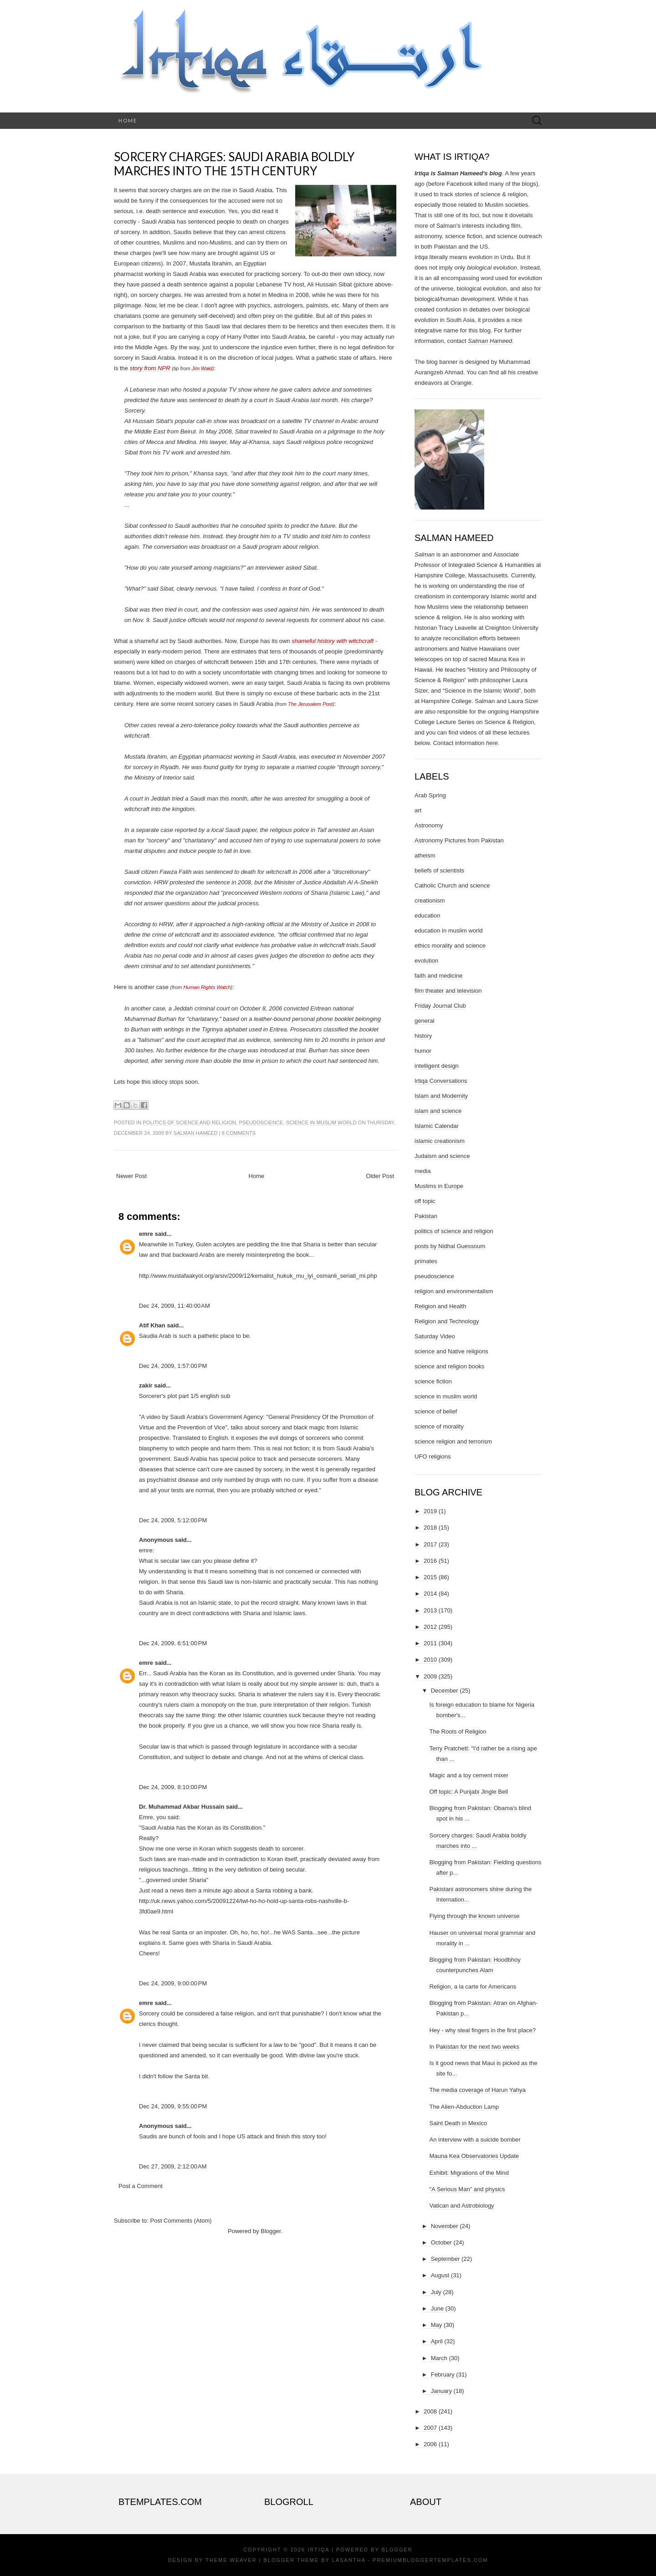 The width and height of the screenshot is (656, 2576). What do you see at coordinates (474, 2139) in the screenshot?
I see `An interview with a suicide bomber` at bounding box center [474, 2139].